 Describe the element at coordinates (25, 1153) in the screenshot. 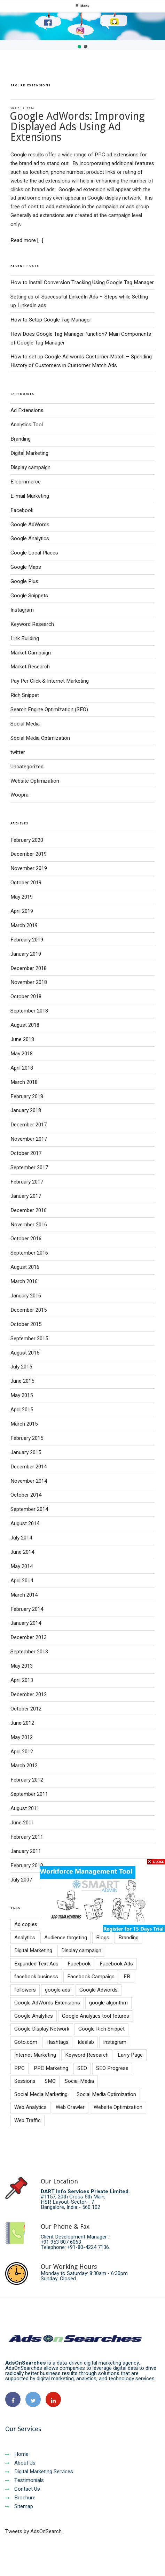

I see `October 2017` at that location.